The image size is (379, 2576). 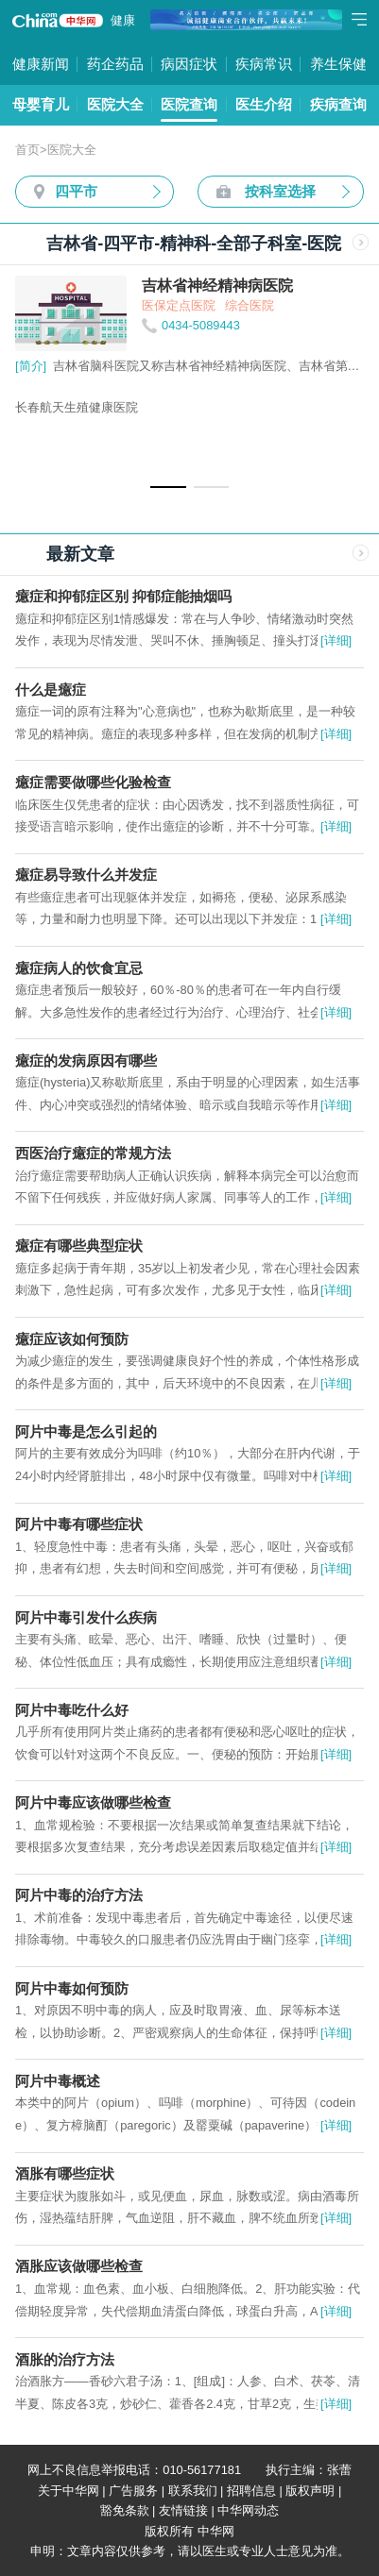 What do you see at coordinates (248, 2510) in the screenshot?
I see `中华网动态` at bounding box center [248, 2510].